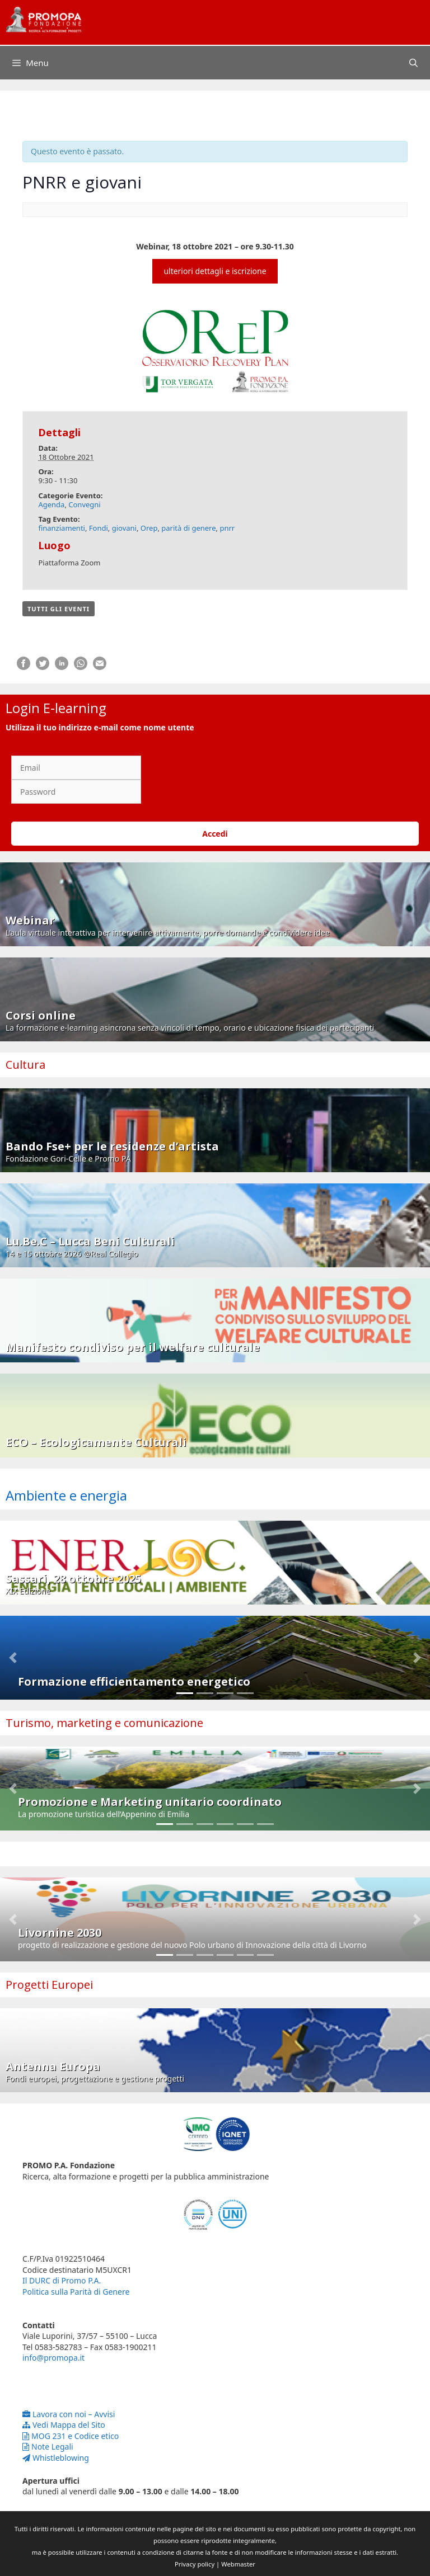  What do you see at coordinates (55, 2457) in the screenshot?
I see `Whistleblowing` at bounding box center [55, 2457].